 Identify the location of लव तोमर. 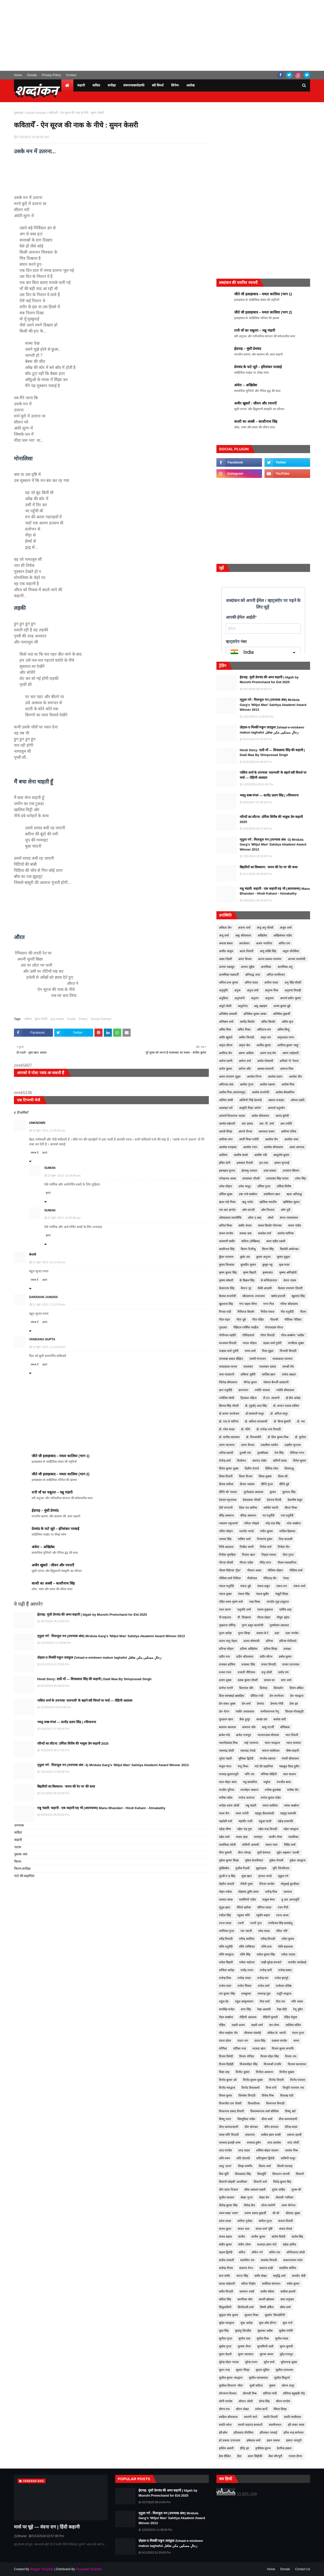
(274, 2025).